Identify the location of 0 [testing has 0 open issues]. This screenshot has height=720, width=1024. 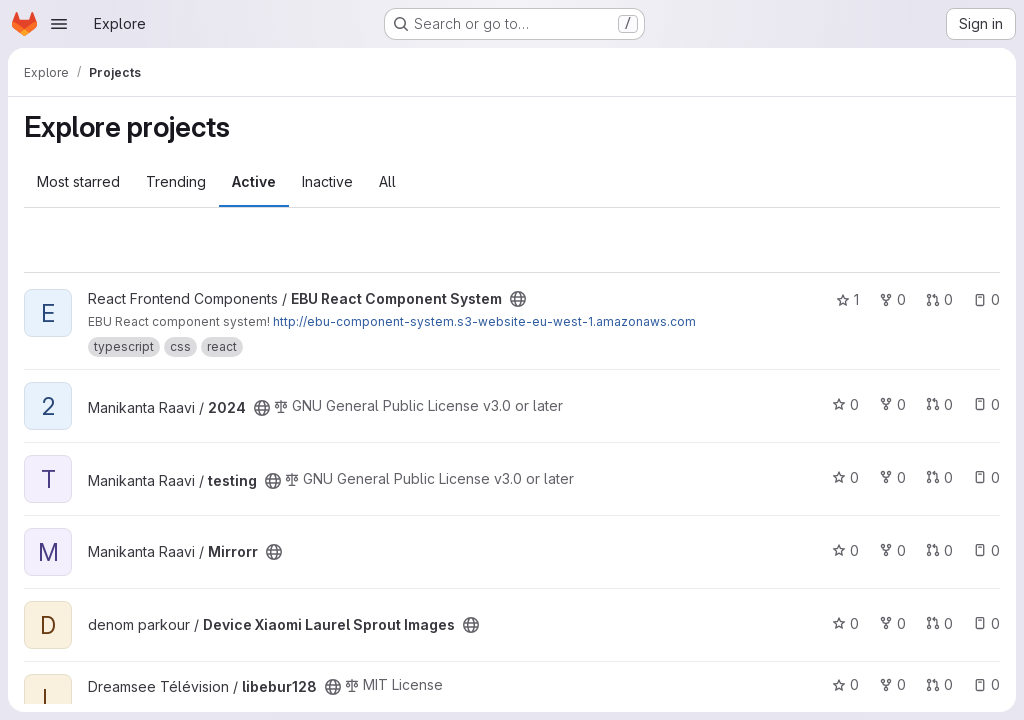
(986, 477).